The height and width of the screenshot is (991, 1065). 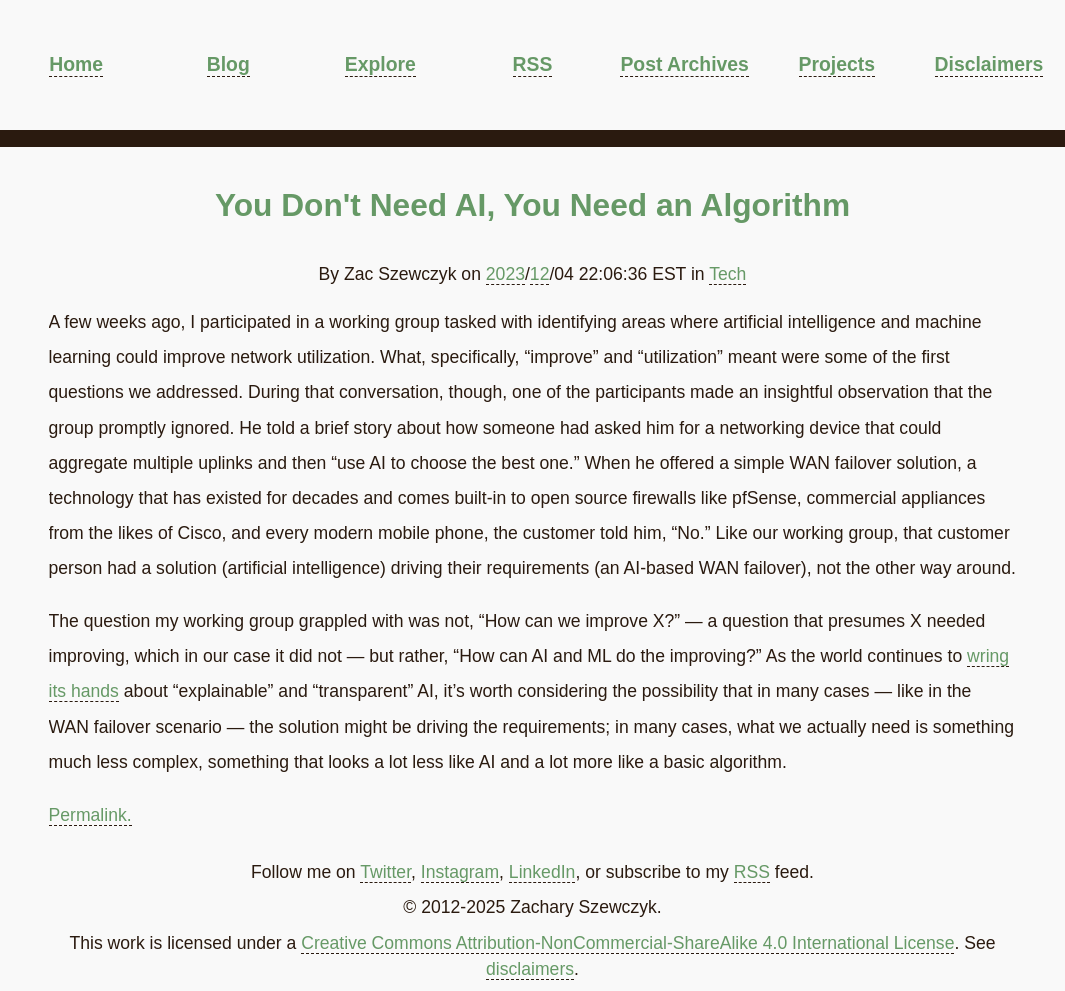 What do you see at coordinates (530, 969) in the screenshot?
I see `disclaimers` at bounding box center [530, 969].